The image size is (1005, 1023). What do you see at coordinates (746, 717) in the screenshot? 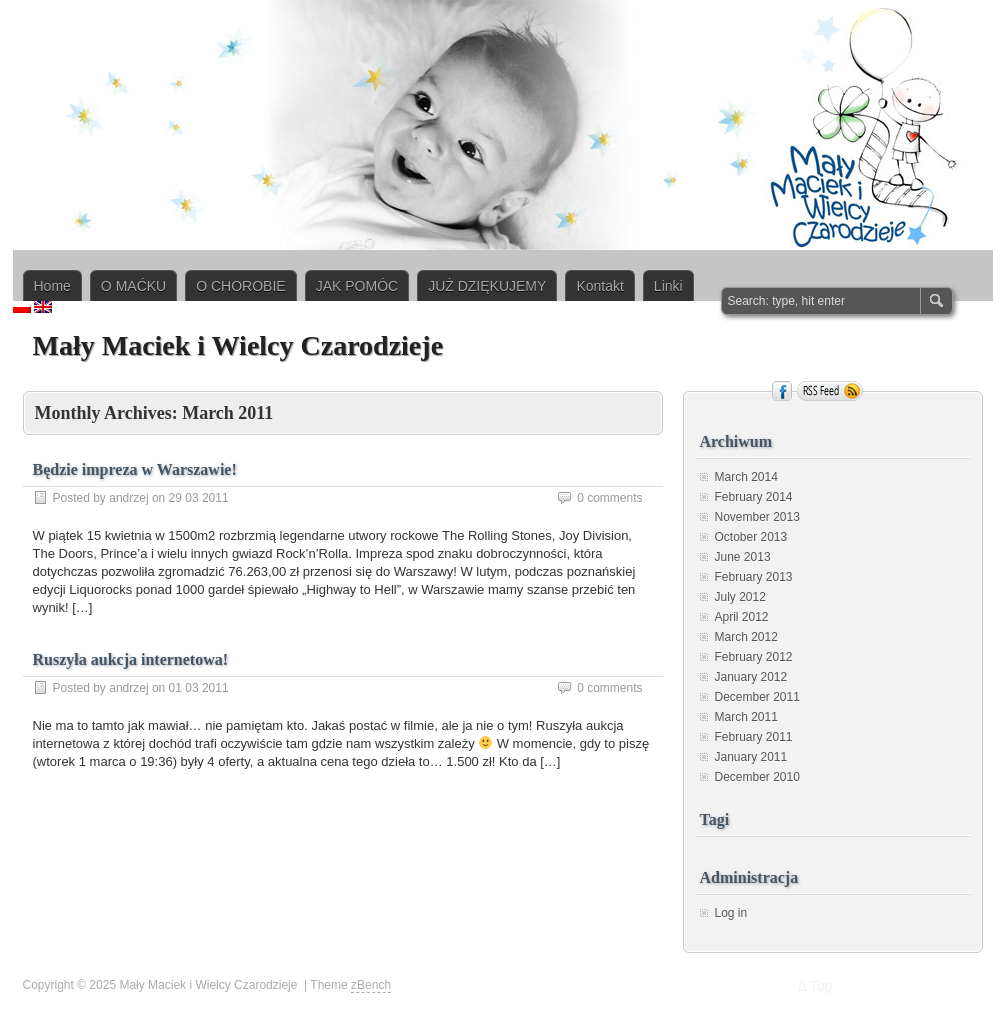
I see `March 2011` at bounding box center [746, 717].